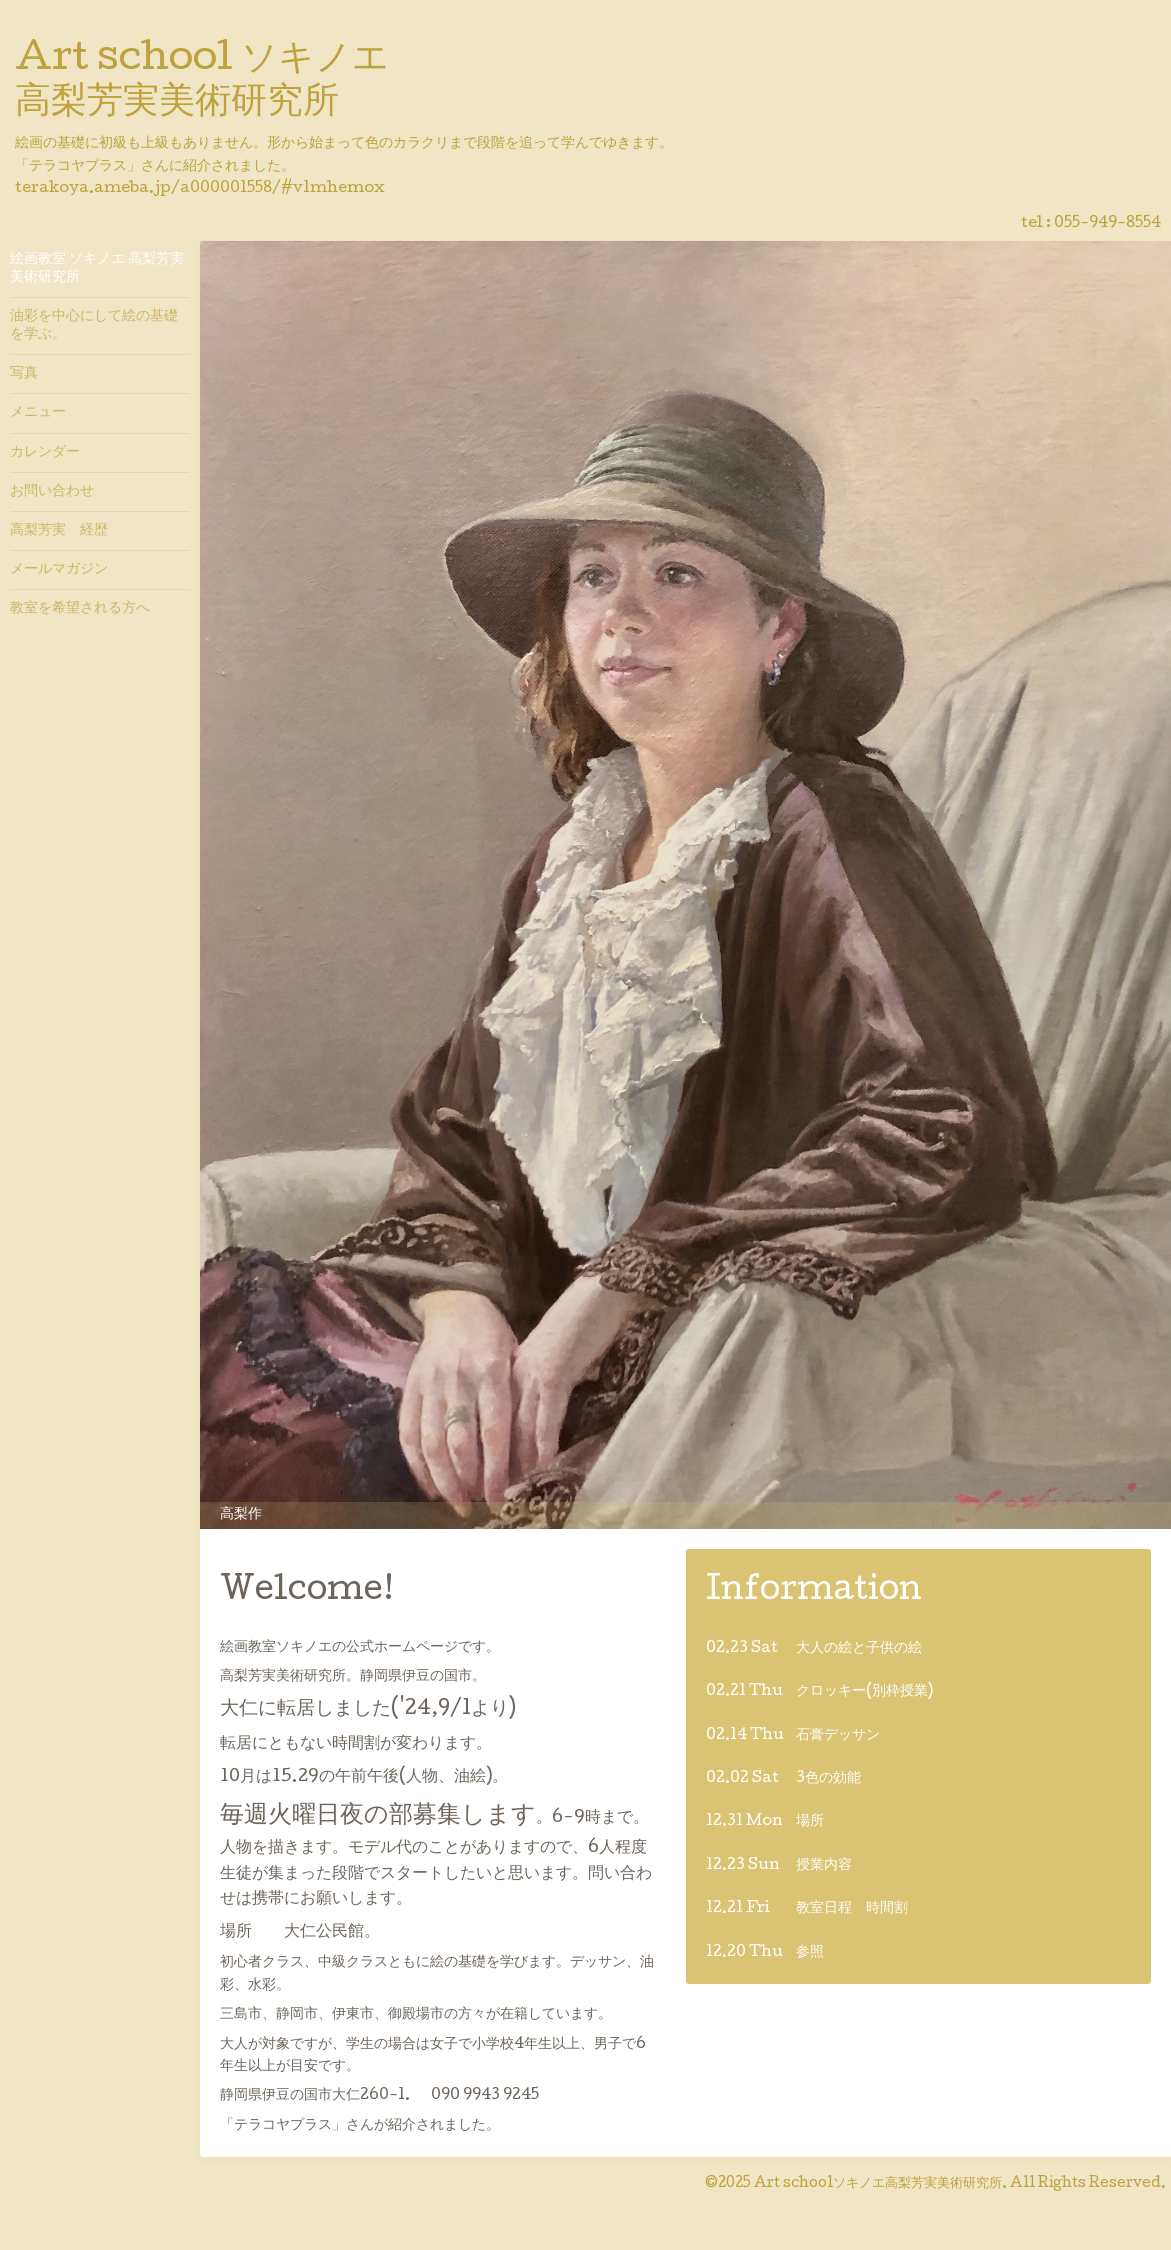 The width and height of the screenshot is (1171, 2250). What do you see at coordinates (878, 2184) in the screenshot?
I see `Art schoolソキノエ高梨芳実美術研究所` at bounding box center [878, 2184].